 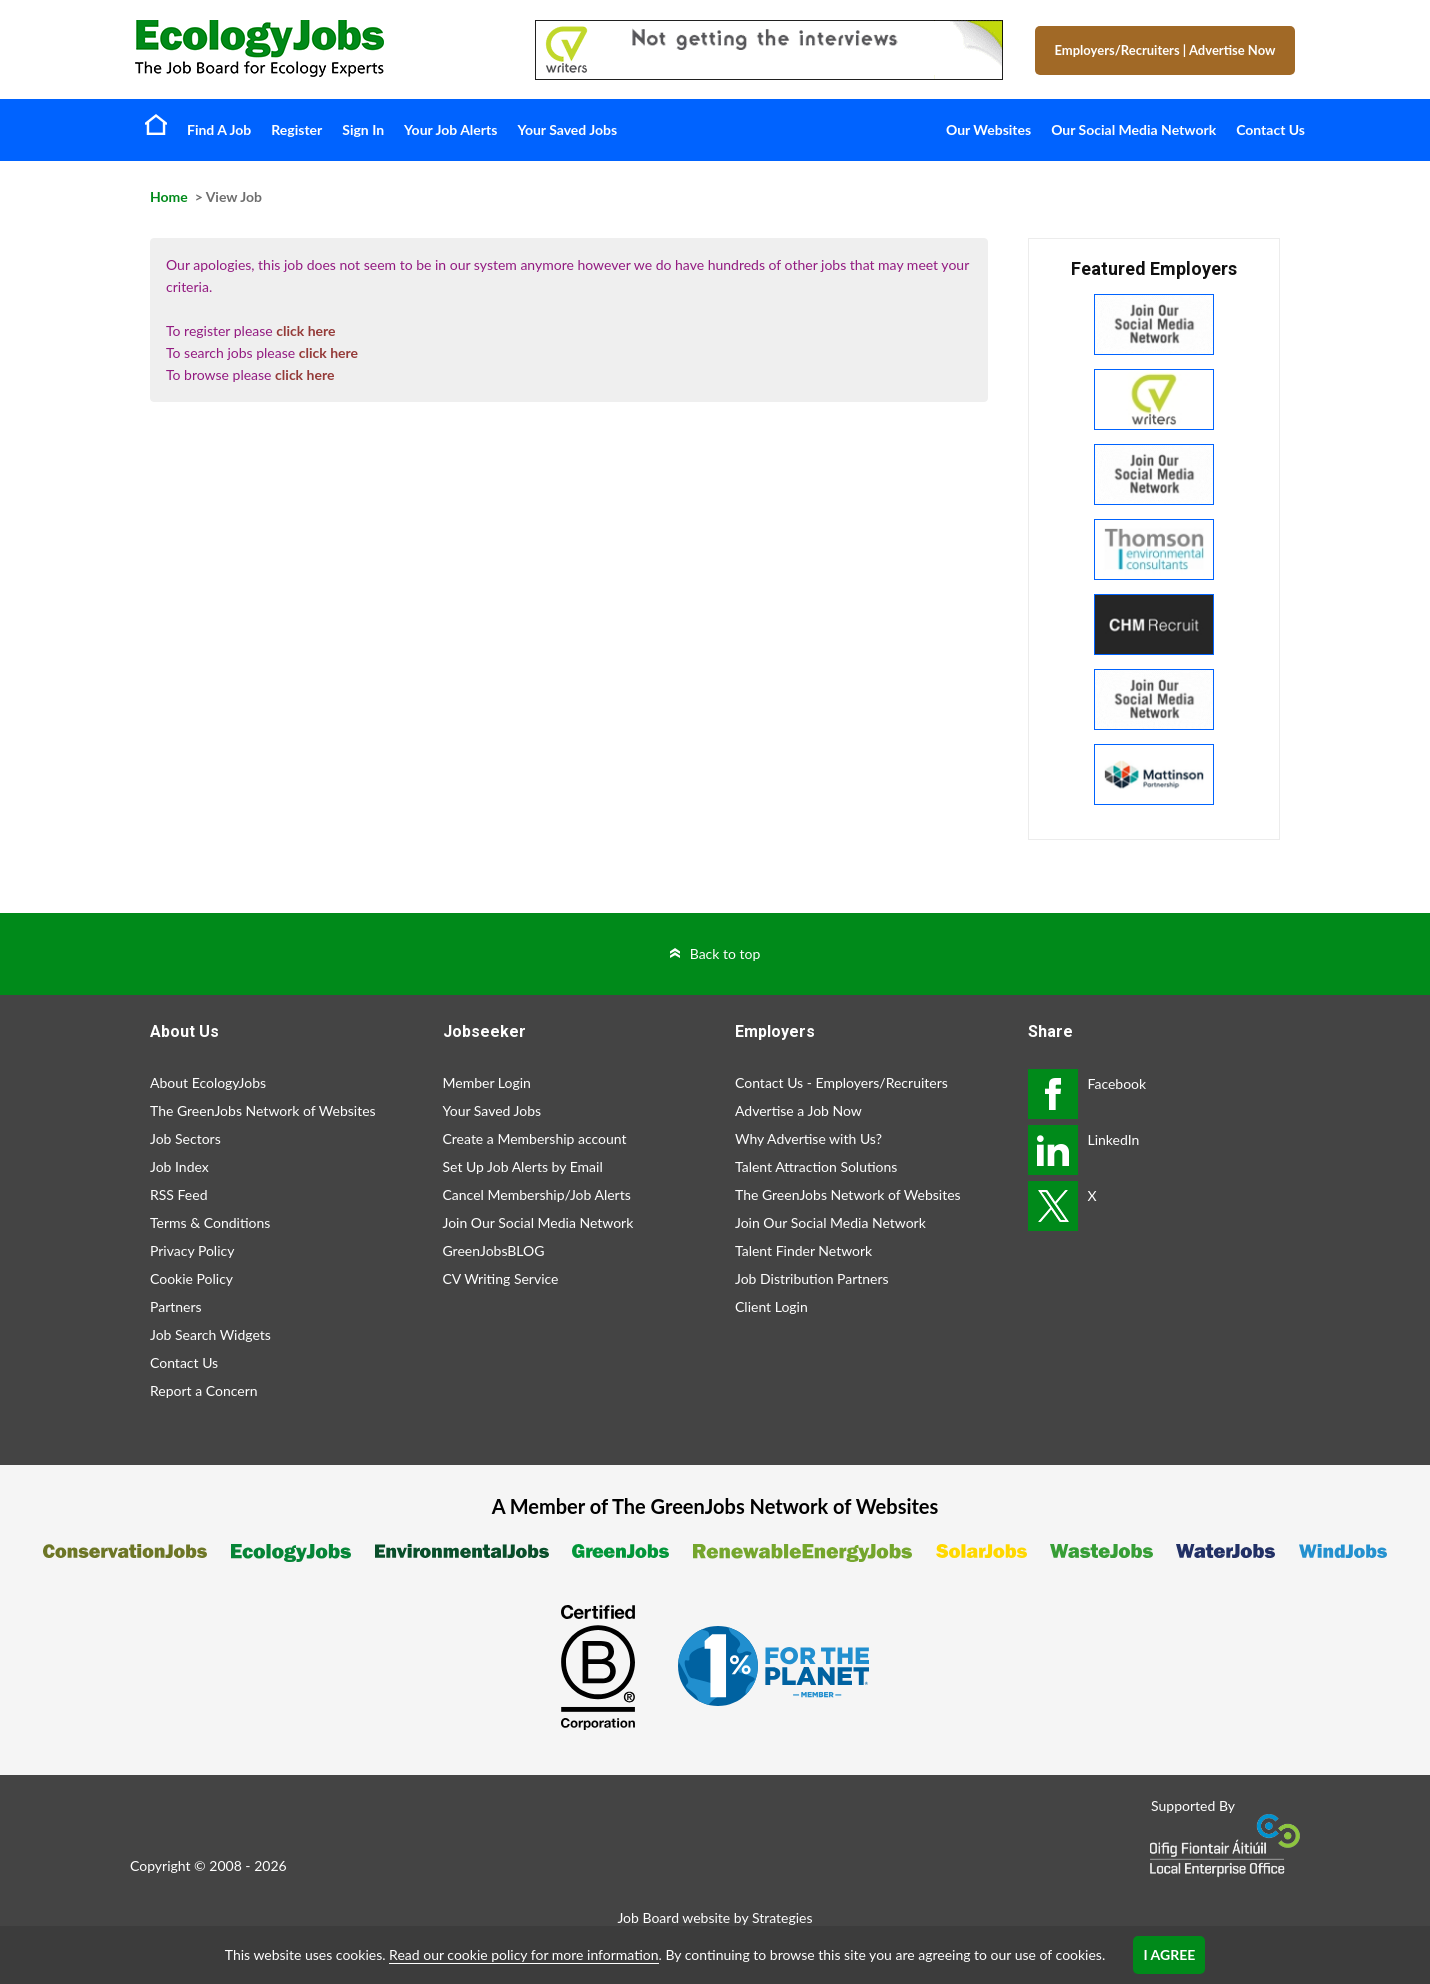 What do you see at coordinates (714, 1917) in the screenshot?
I see `Job Board website by Strategies` at bounding box center [714, 1917].